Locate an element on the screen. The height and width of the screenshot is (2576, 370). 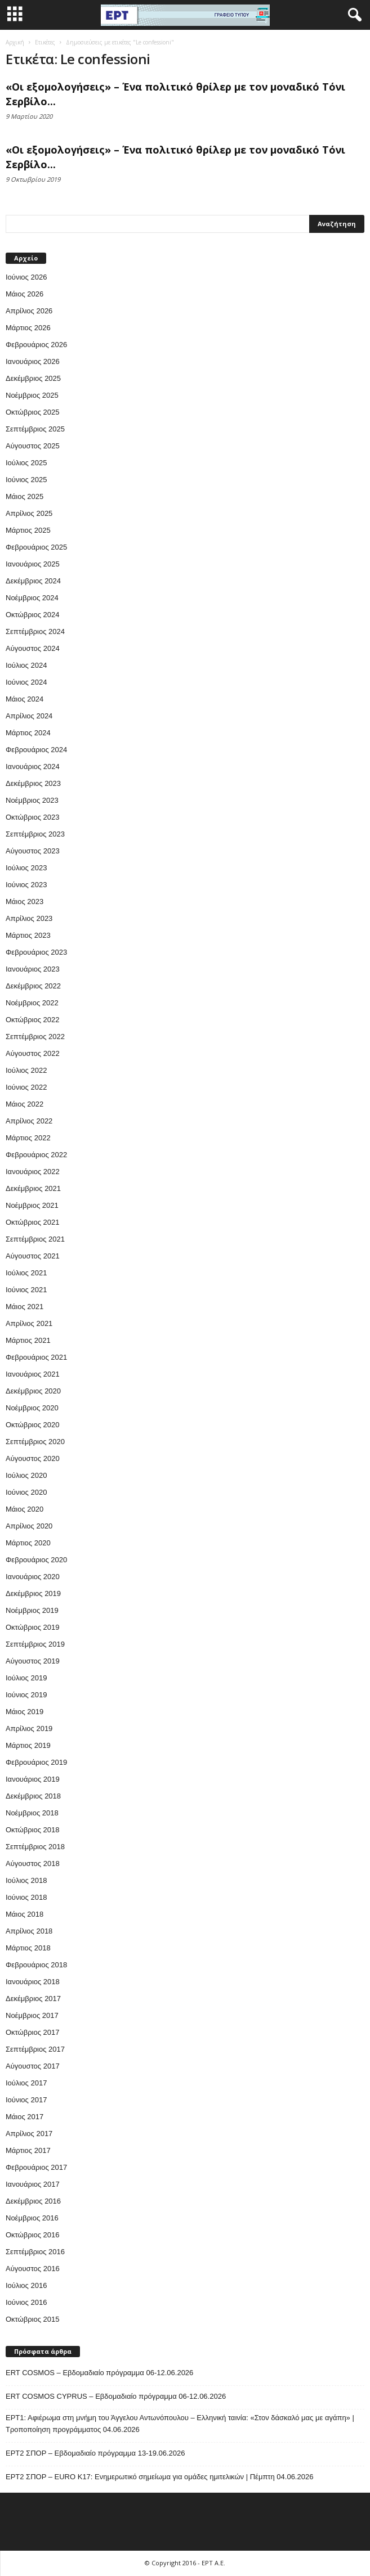
Ιούνιος 2024 is located at coordinates (26, 682).